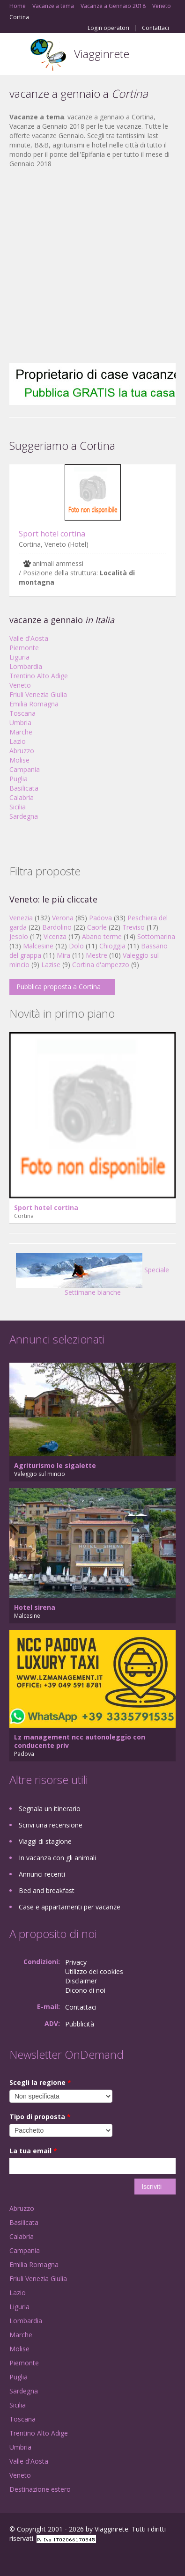  I want to click on Facebook, so click(12, 2558).